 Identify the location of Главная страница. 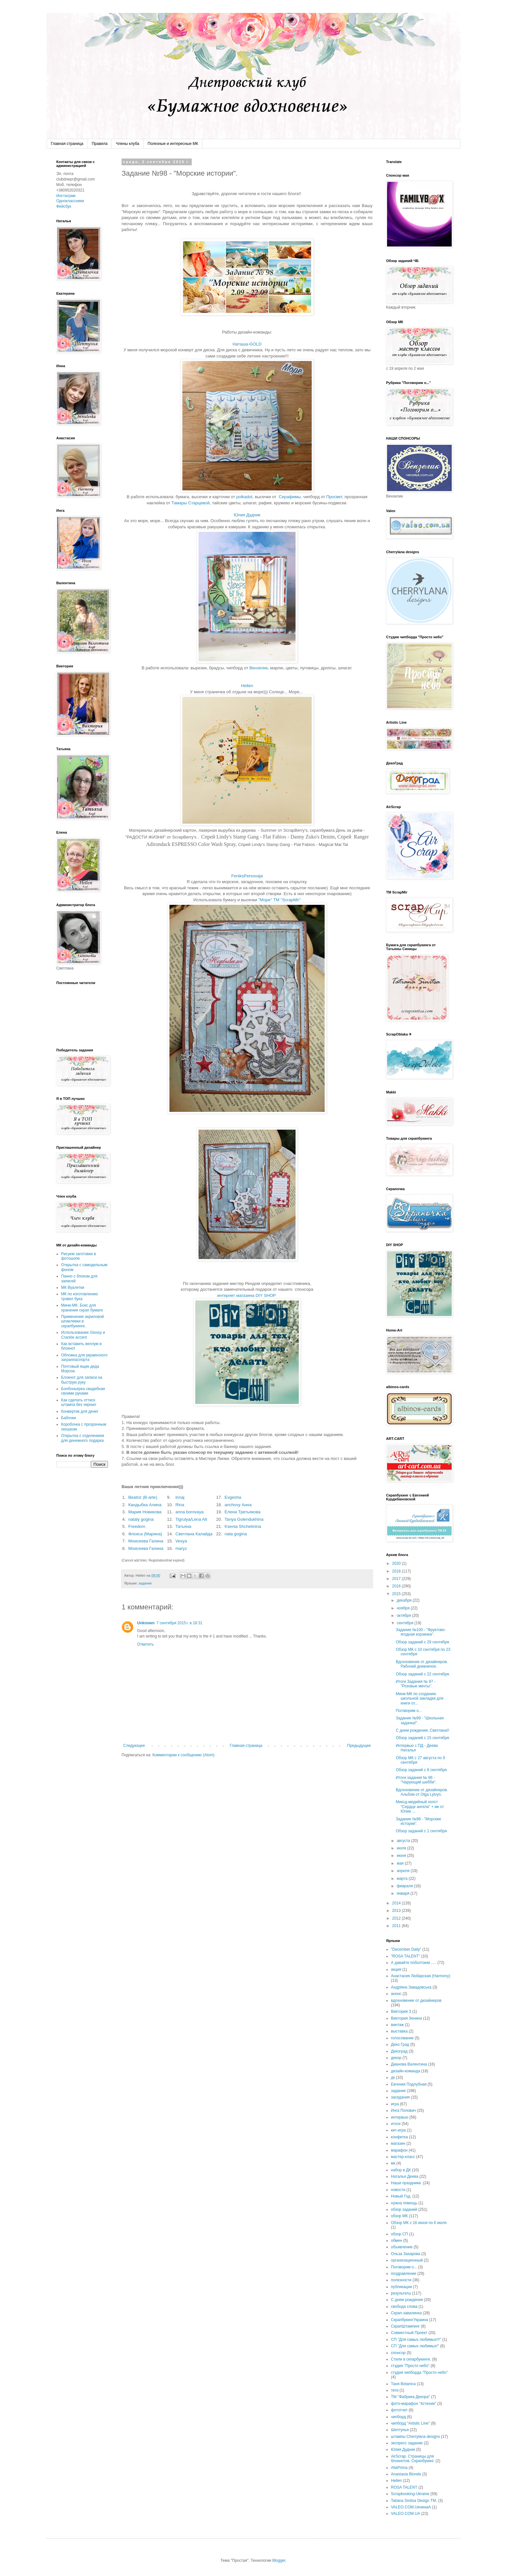
(67, 143).